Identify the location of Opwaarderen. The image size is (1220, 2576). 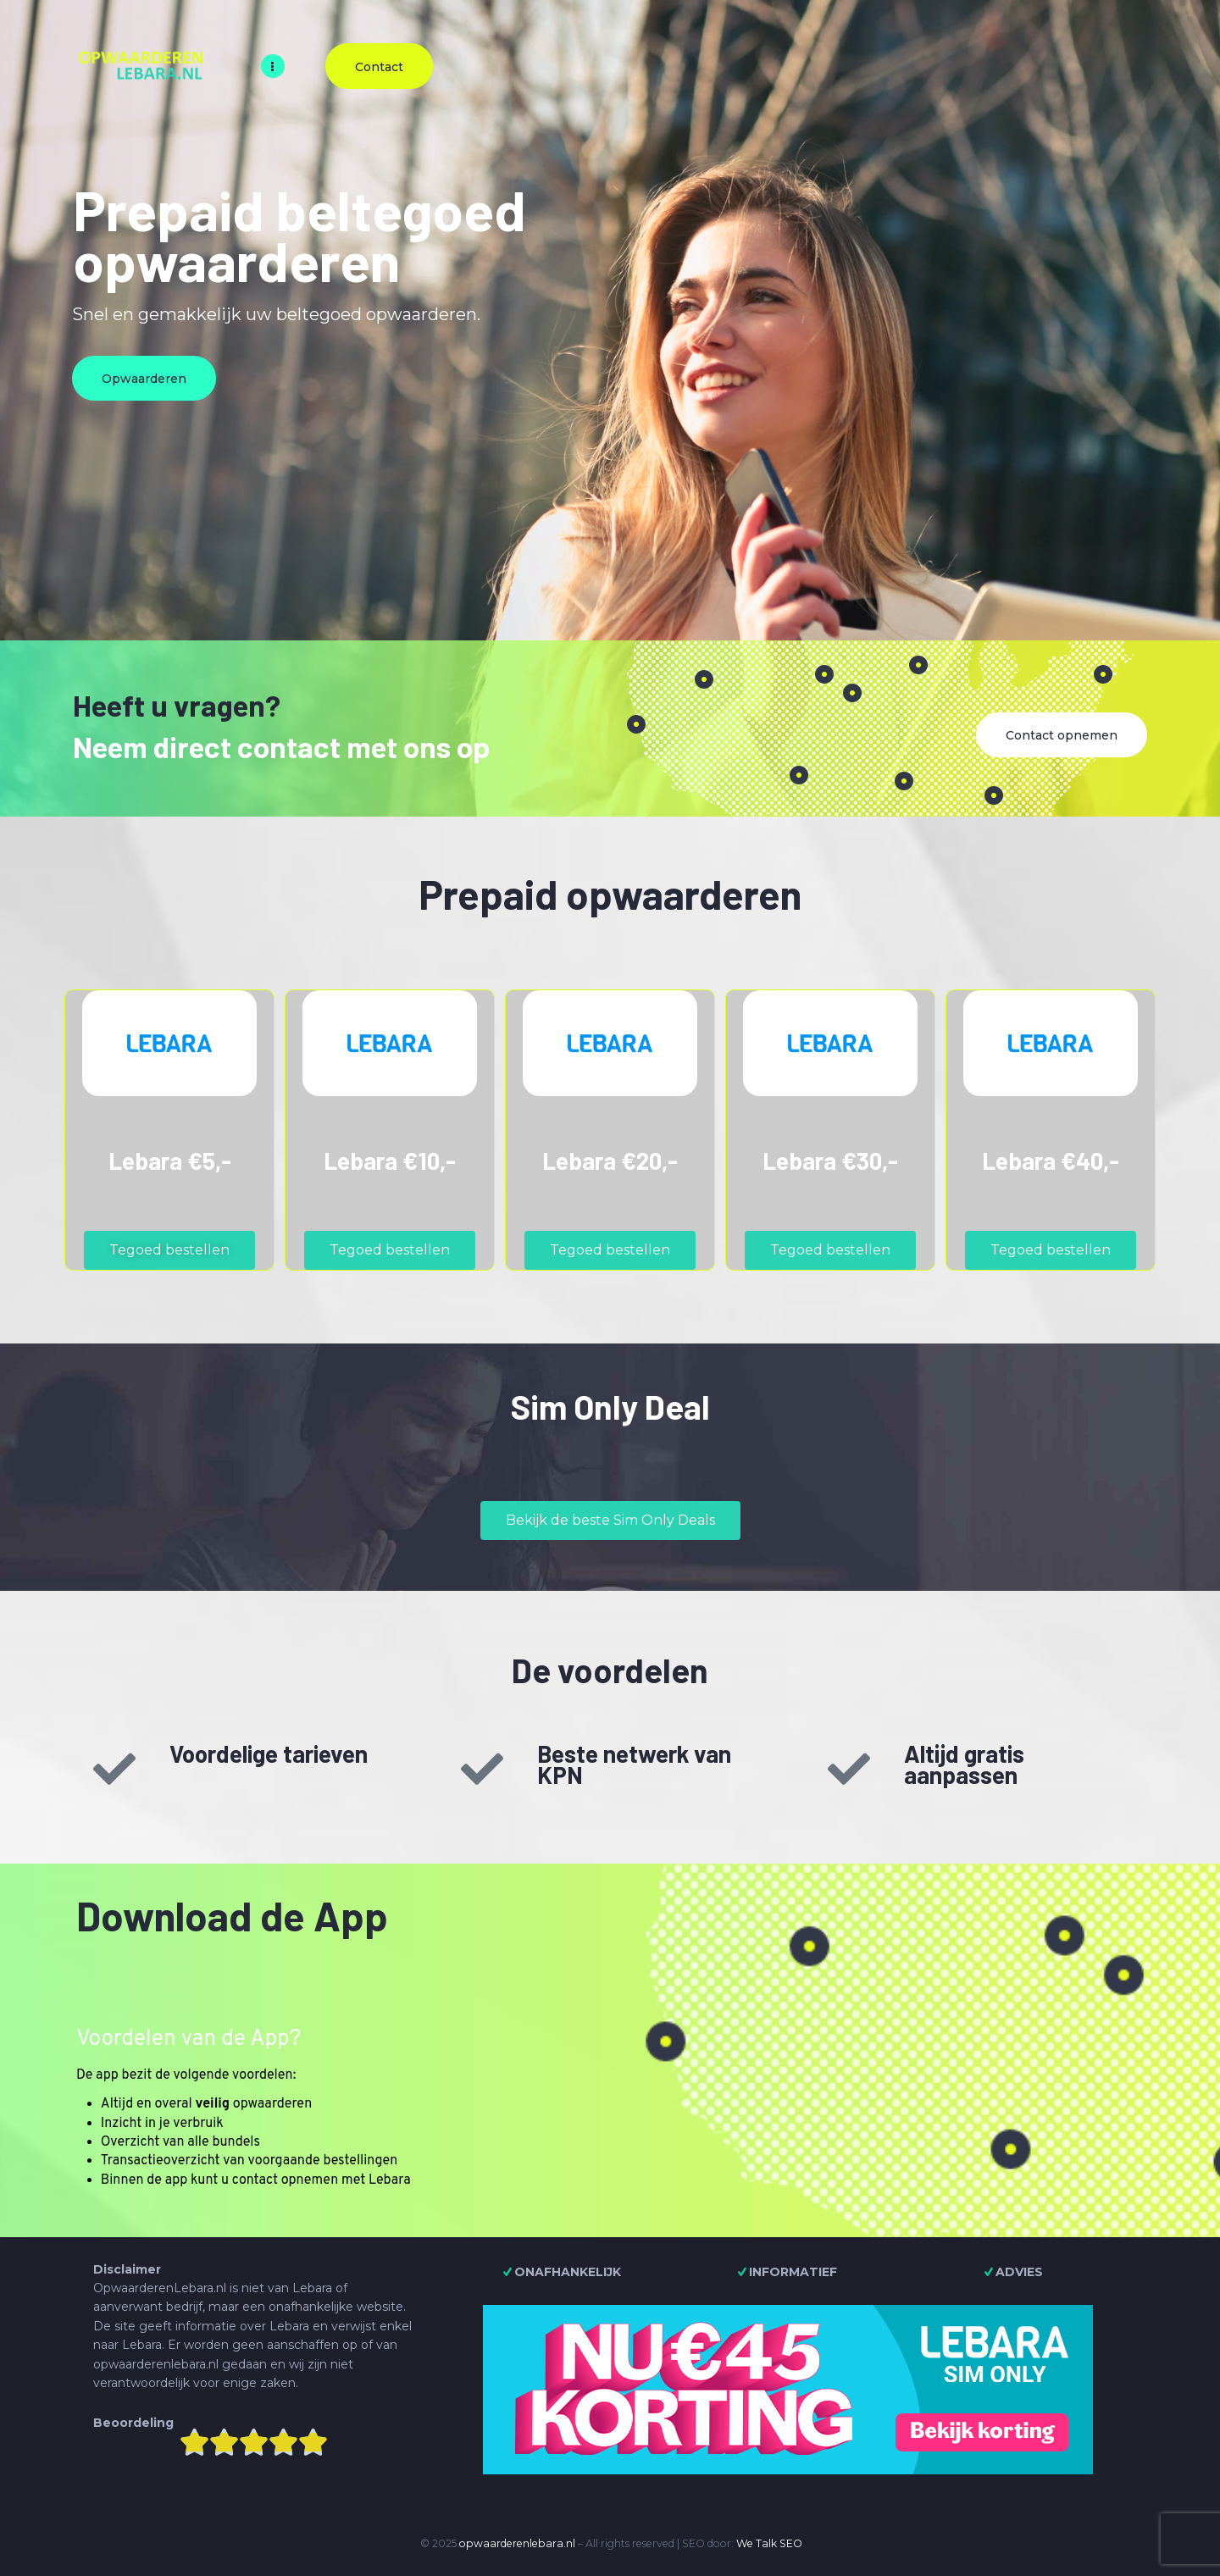
(144, 378).